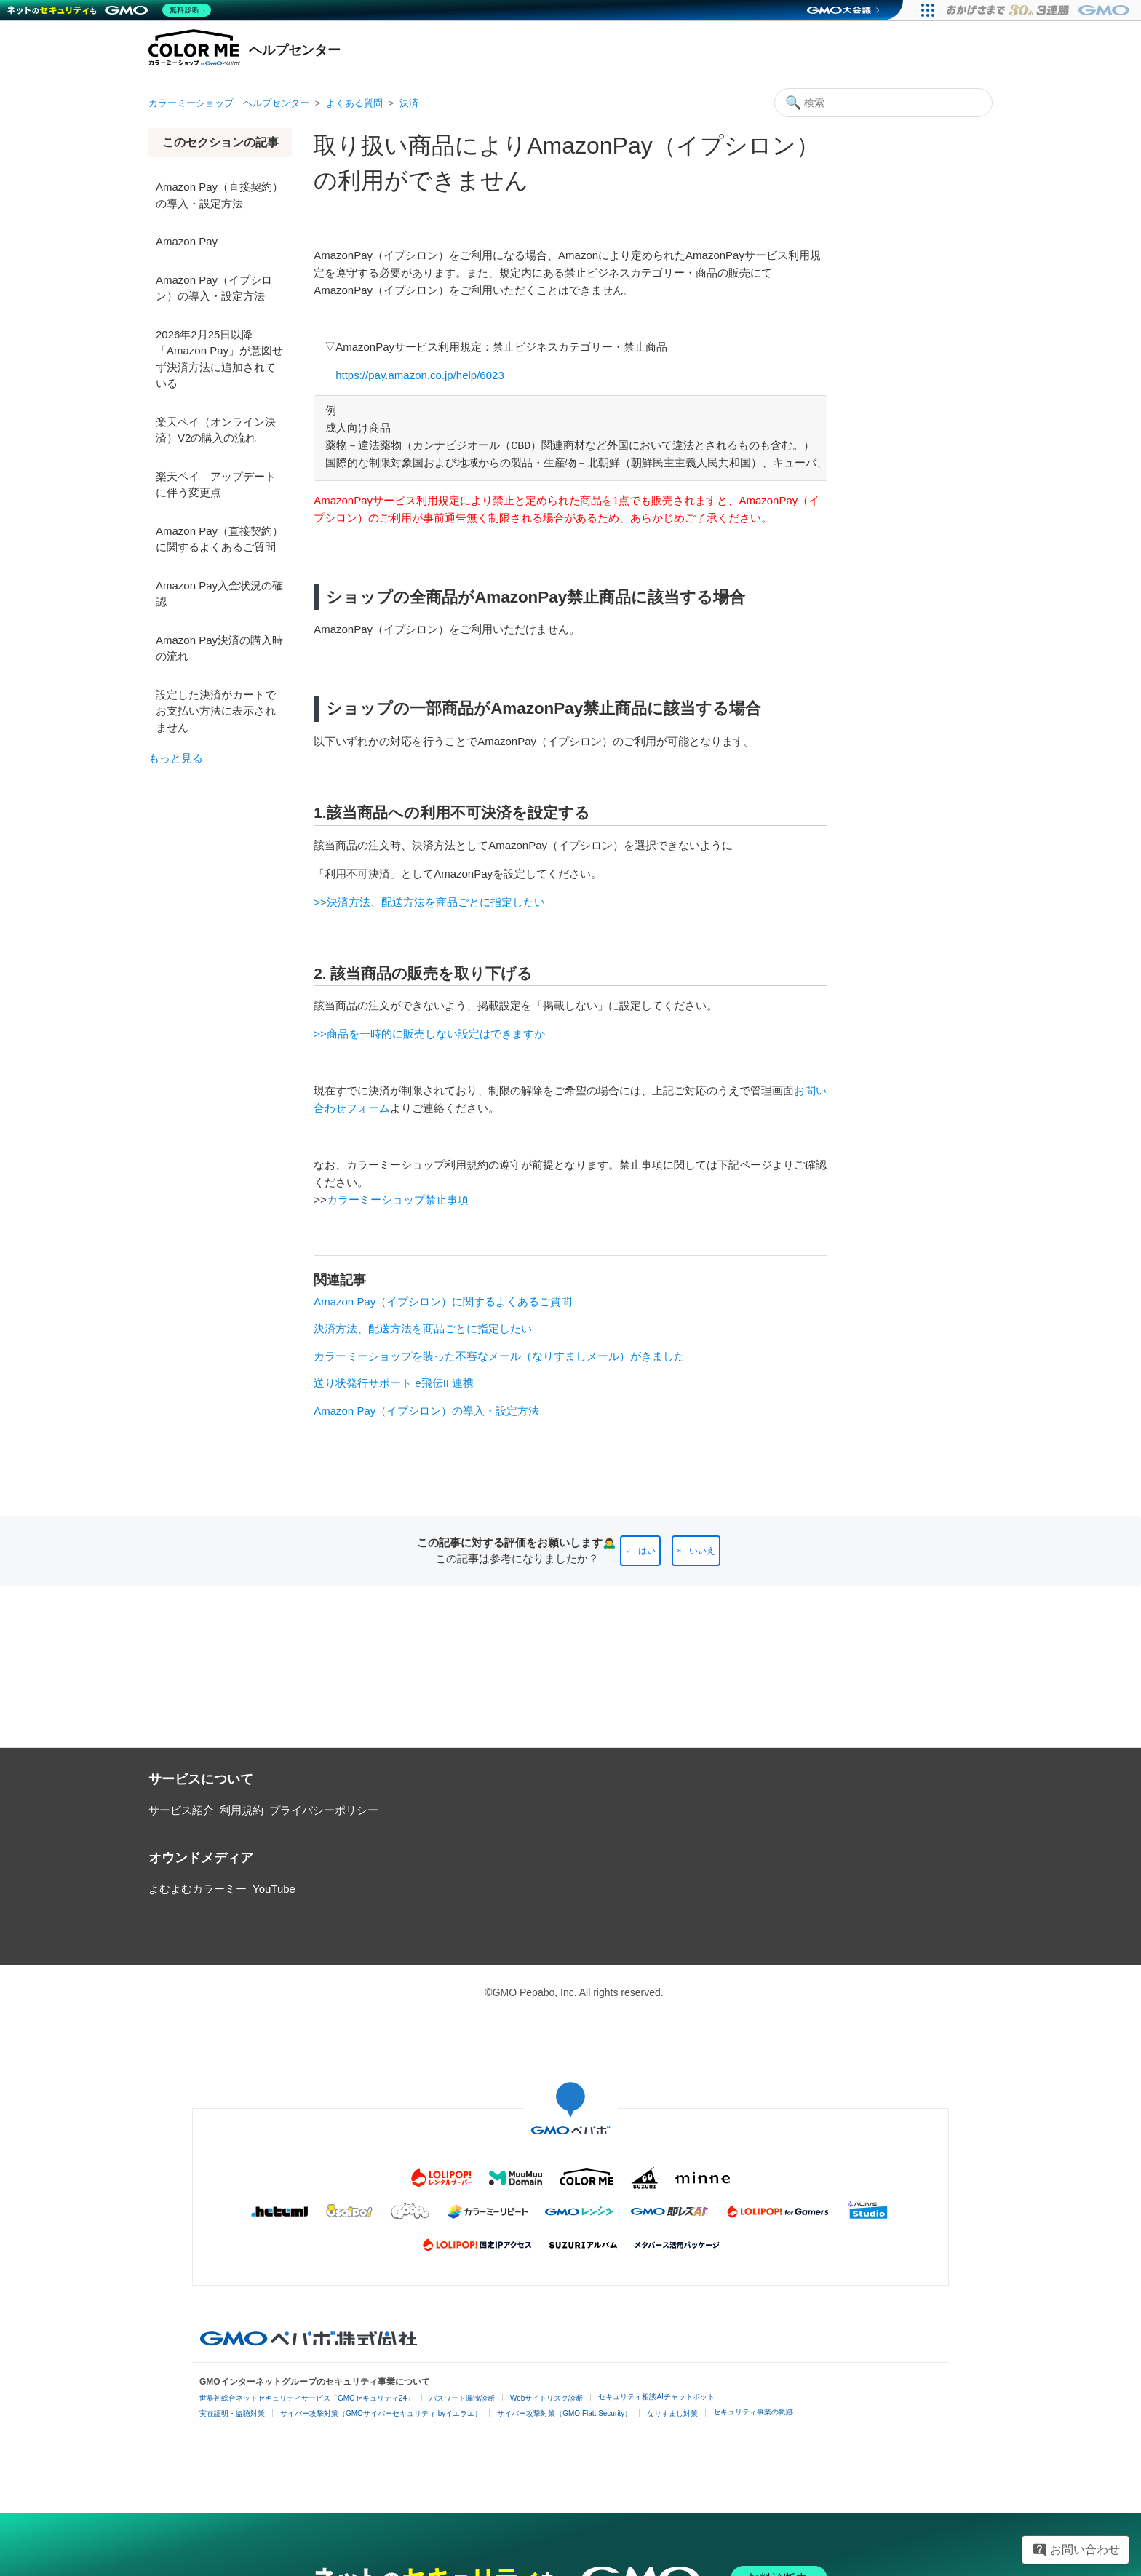 The width and height of the screenshot is (1141, 2576). What do you see at coordinates (564, 2413) in the screenshot?
I see `サイバー攻撃対策（GMO Flatt Security）` at bounding box center [564, 2413].